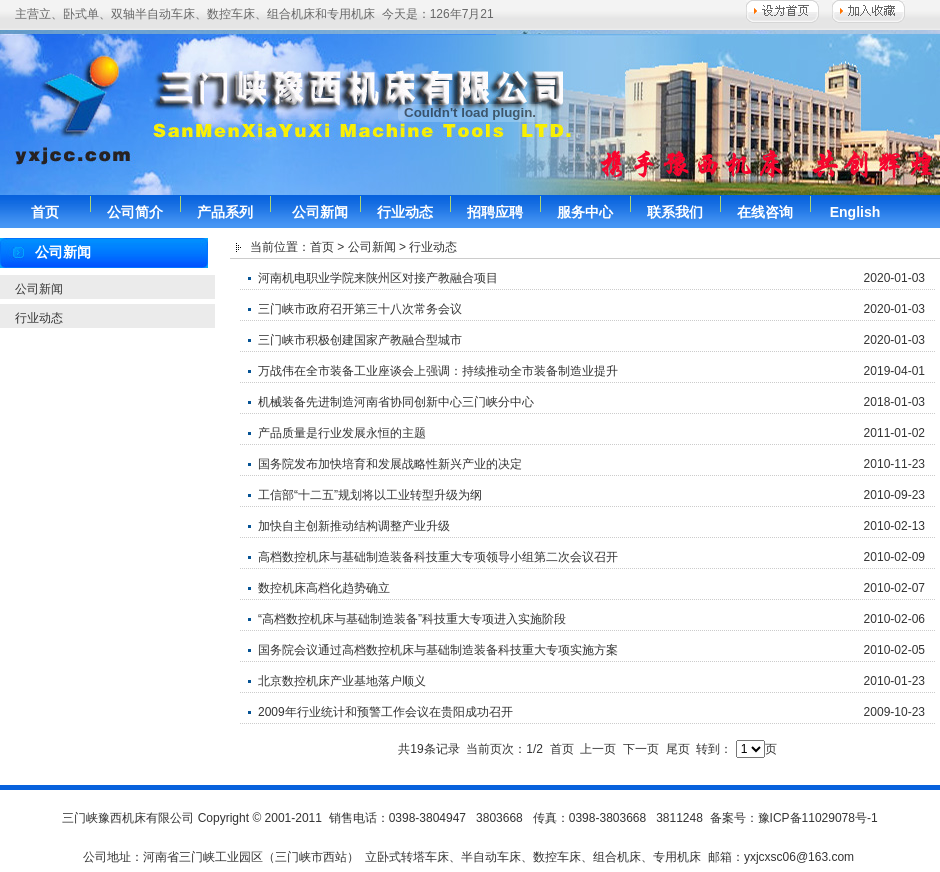 The image size is (940, 872). What do you see at coordinates (855, 212) in the screenshot?
I see `English` at bounding box center [855, 212].